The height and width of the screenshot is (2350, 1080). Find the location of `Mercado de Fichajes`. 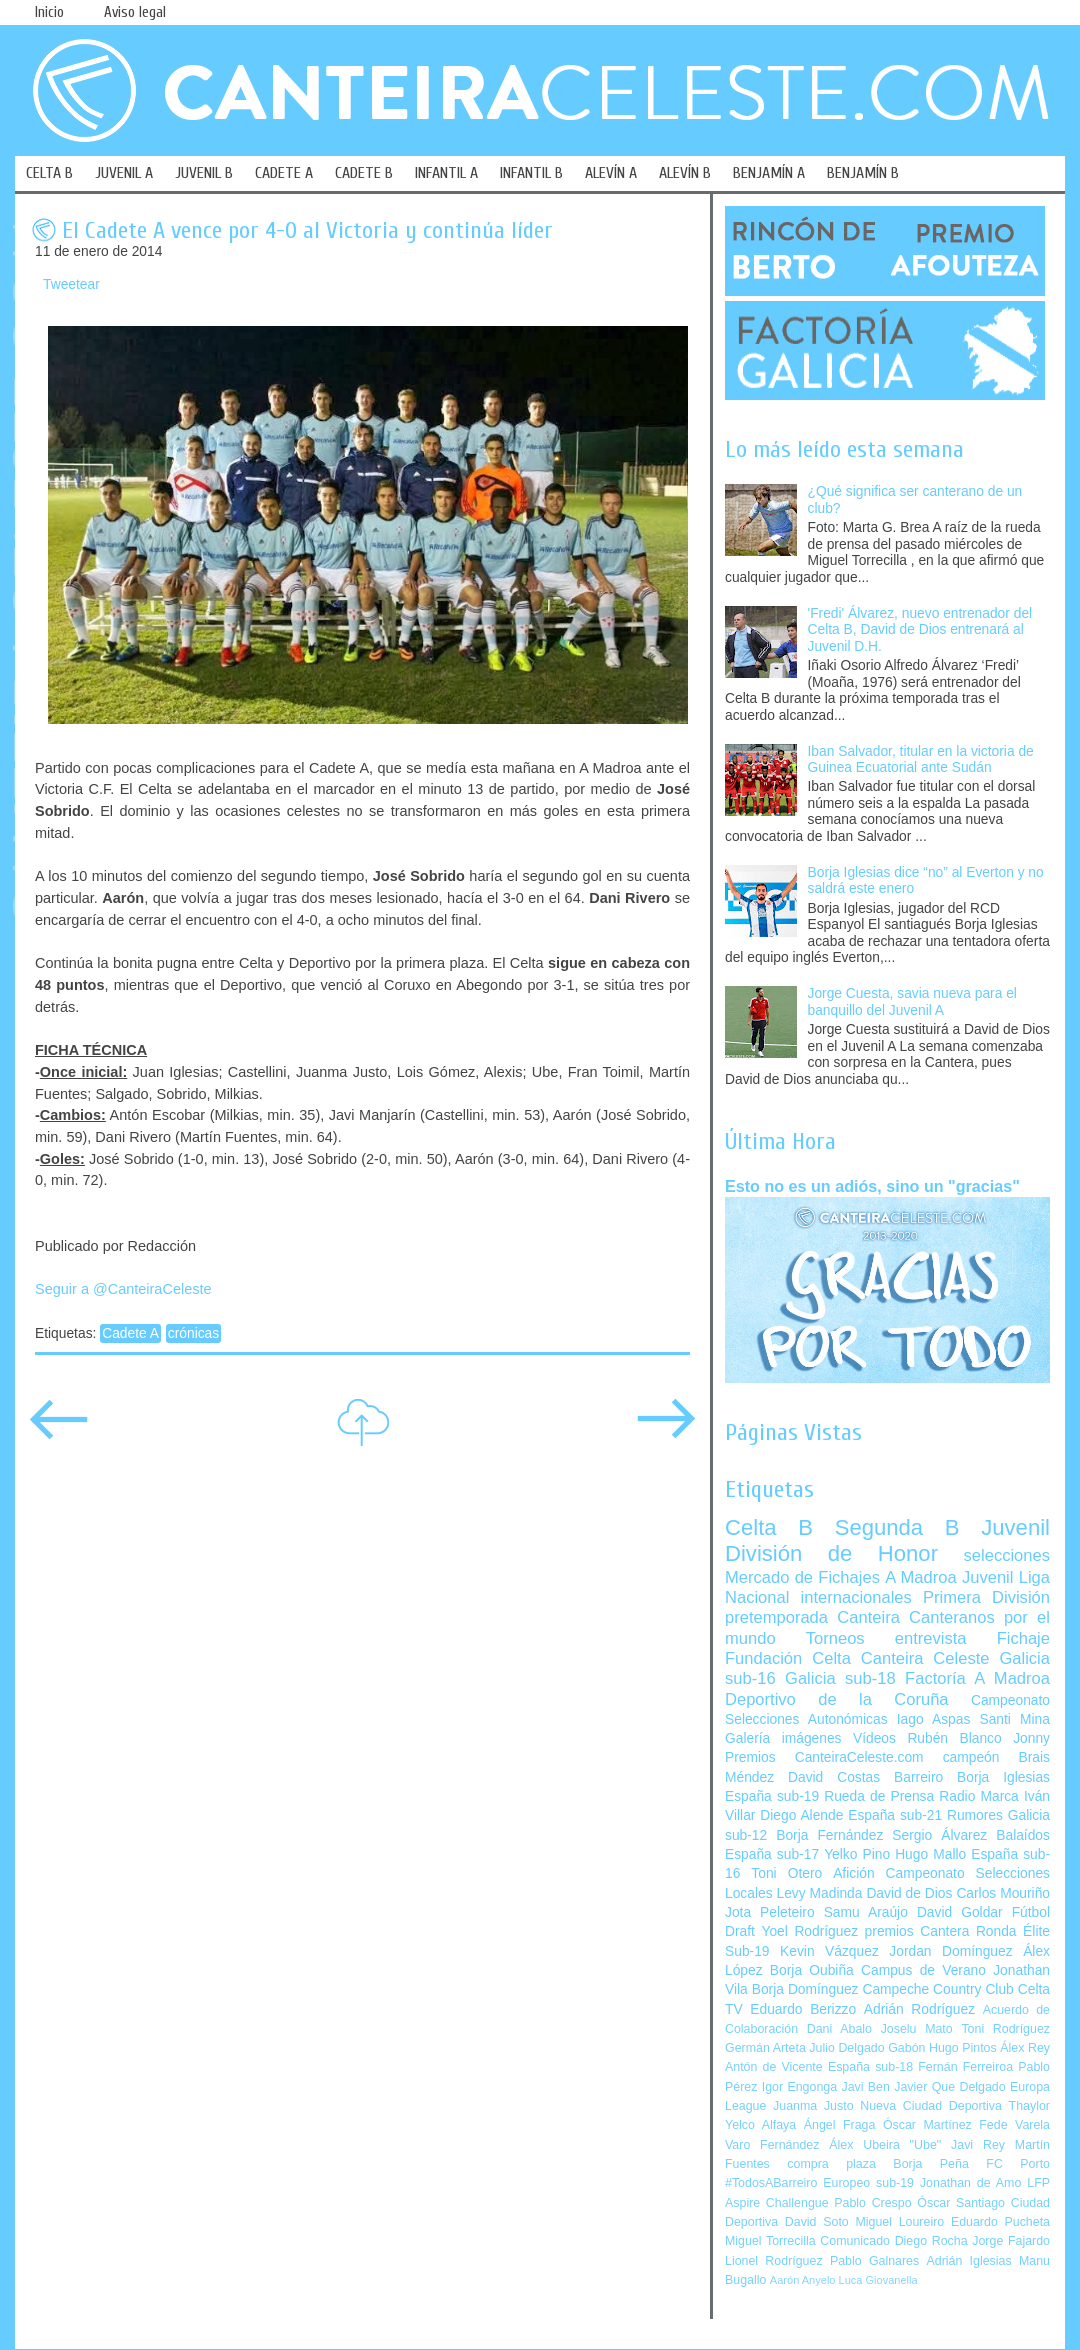

Mercado de Fichajes is located at coordinates (802, 1577).